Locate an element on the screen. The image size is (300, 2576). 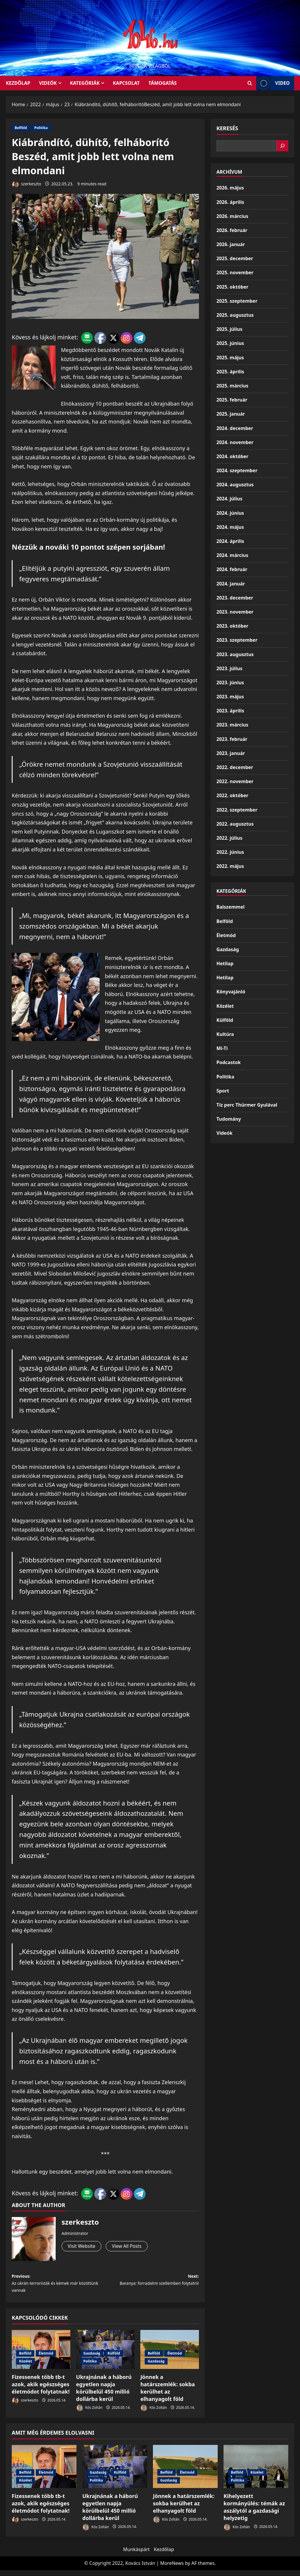
2022. október is located at coordinates (232, 795).